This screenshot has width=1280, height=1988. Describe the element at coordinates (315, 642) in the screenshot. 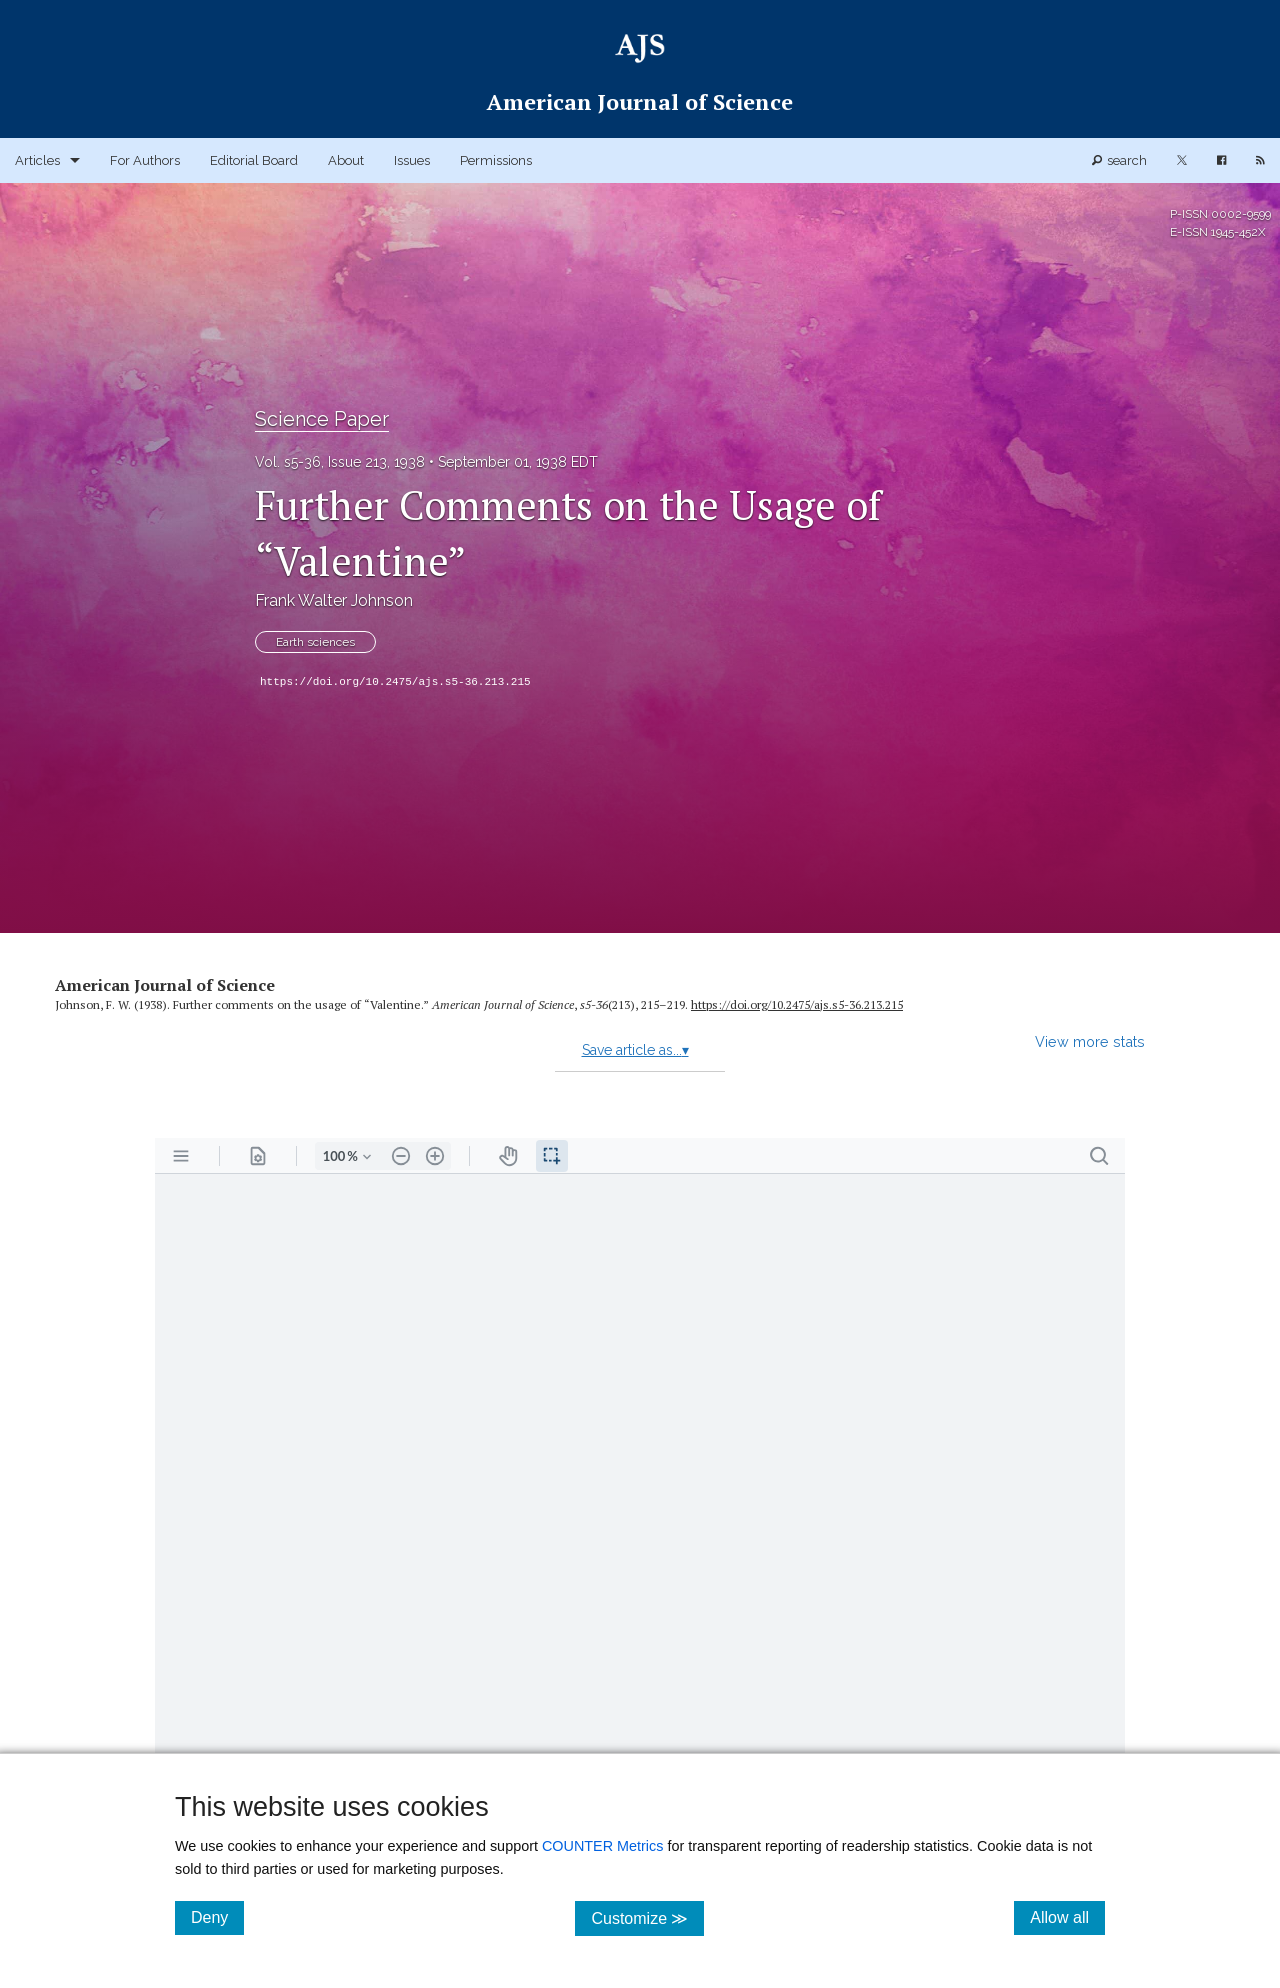

I see `Earth sciences` at that location.